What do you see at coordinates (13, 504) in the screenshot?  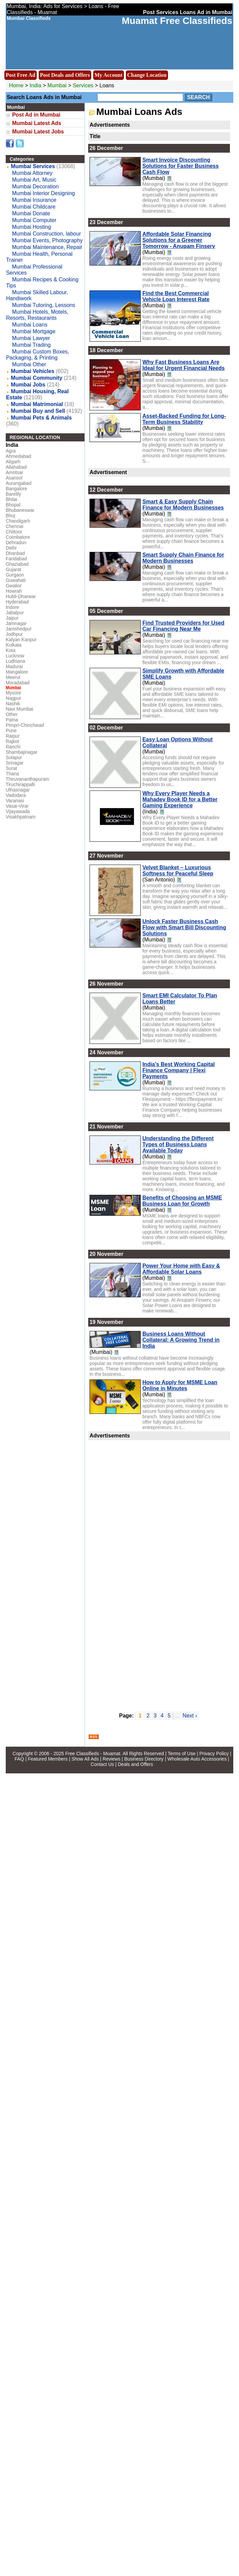 I see `Bhopal` at bounding box center [13, 504].